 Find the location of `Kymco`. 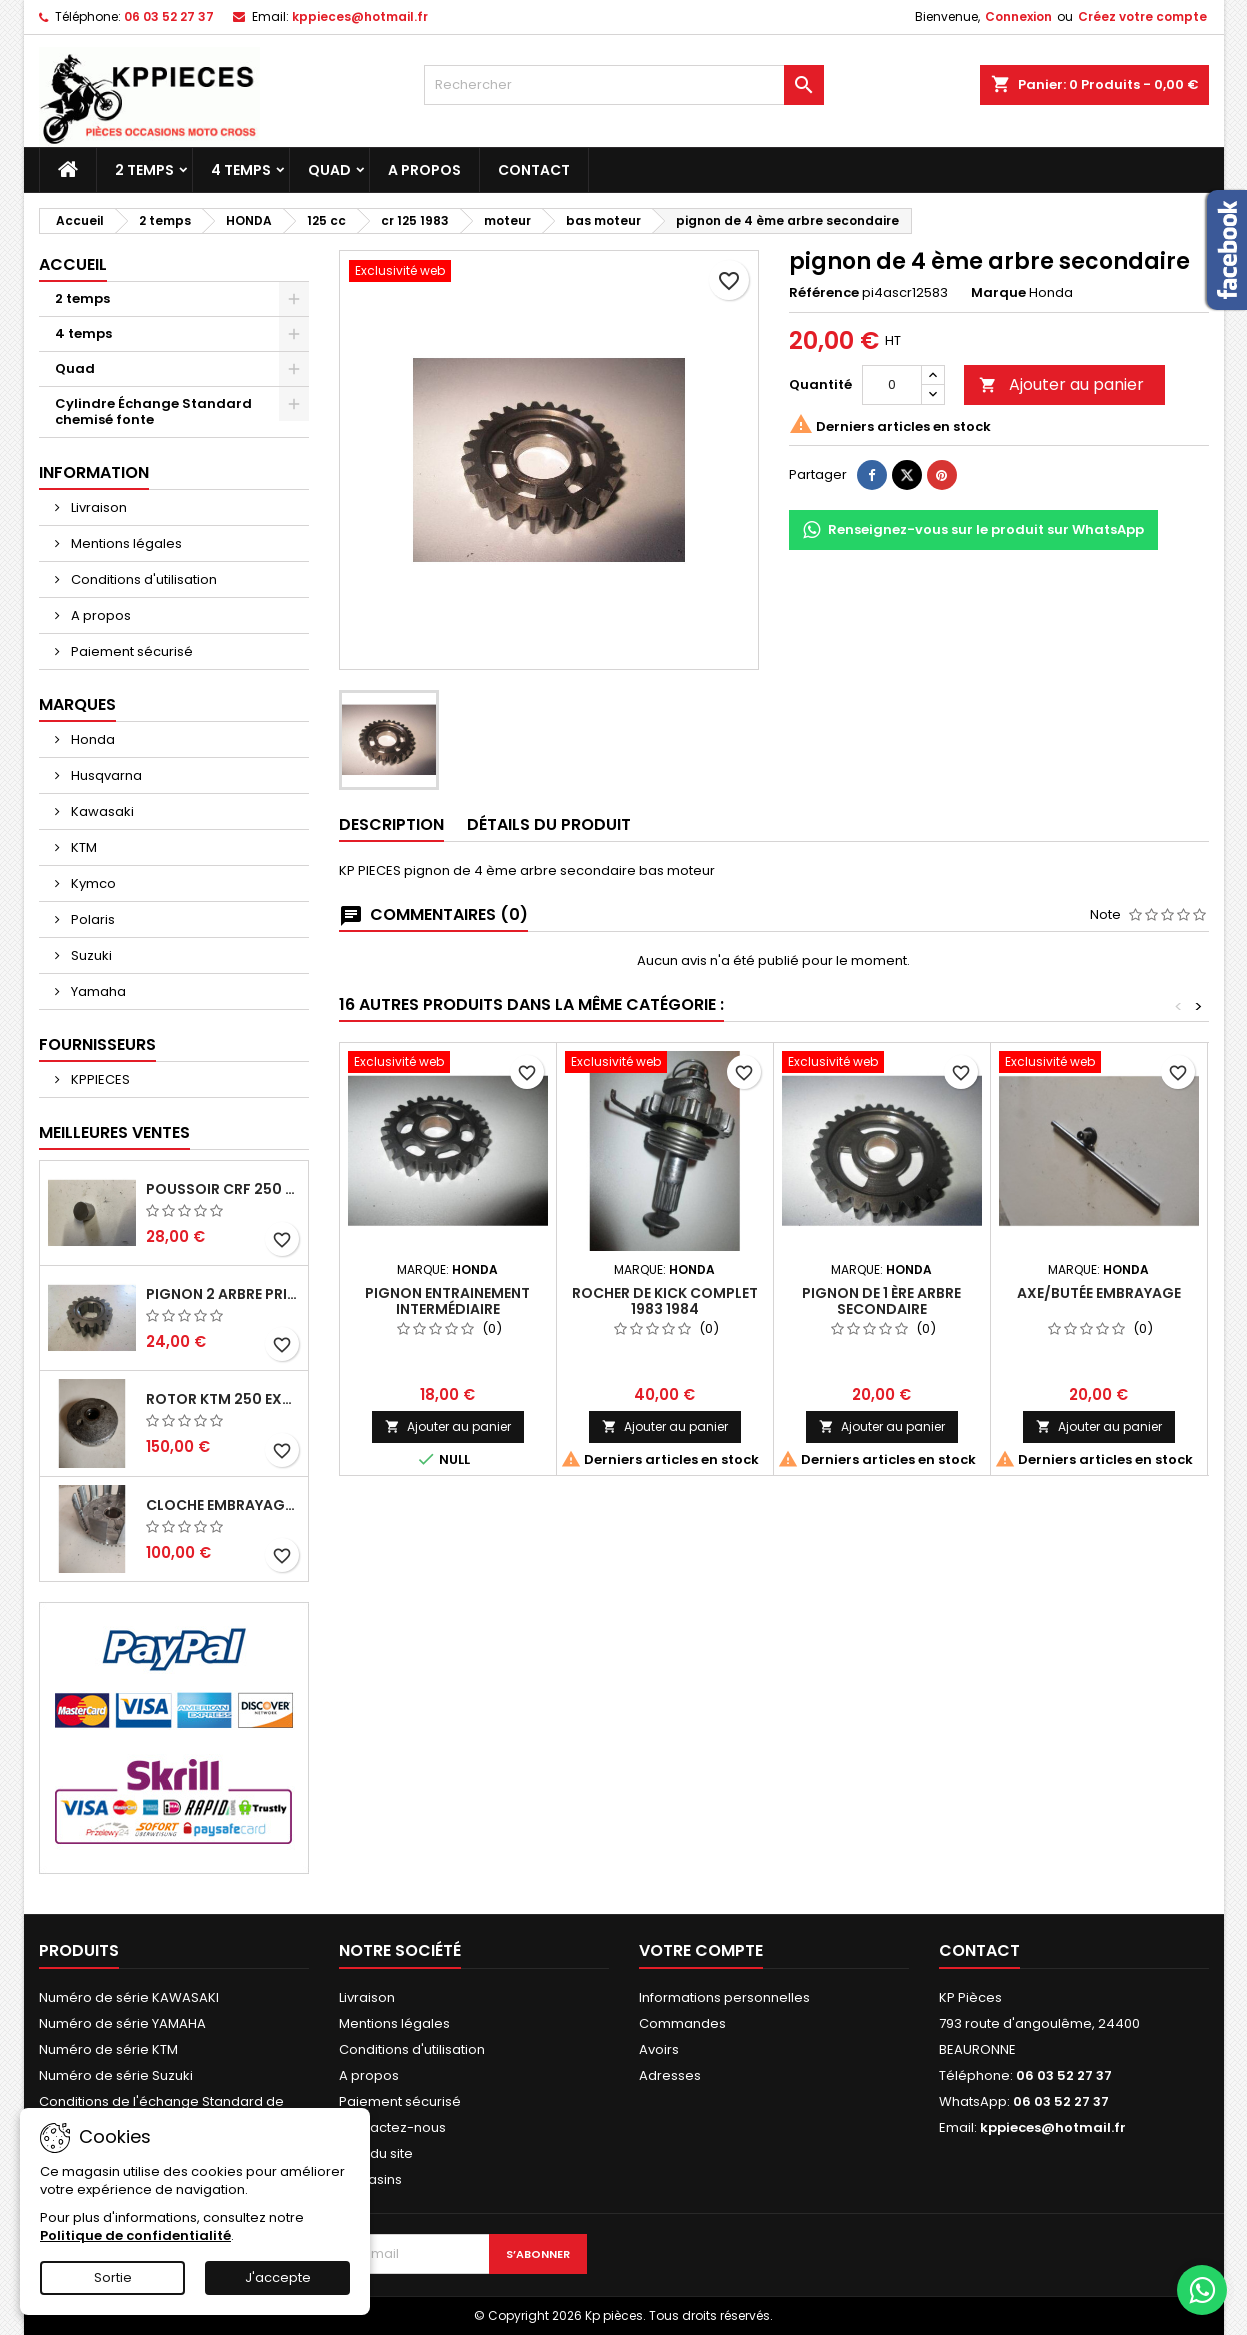

Kymco is located at coordinates (92, 883).